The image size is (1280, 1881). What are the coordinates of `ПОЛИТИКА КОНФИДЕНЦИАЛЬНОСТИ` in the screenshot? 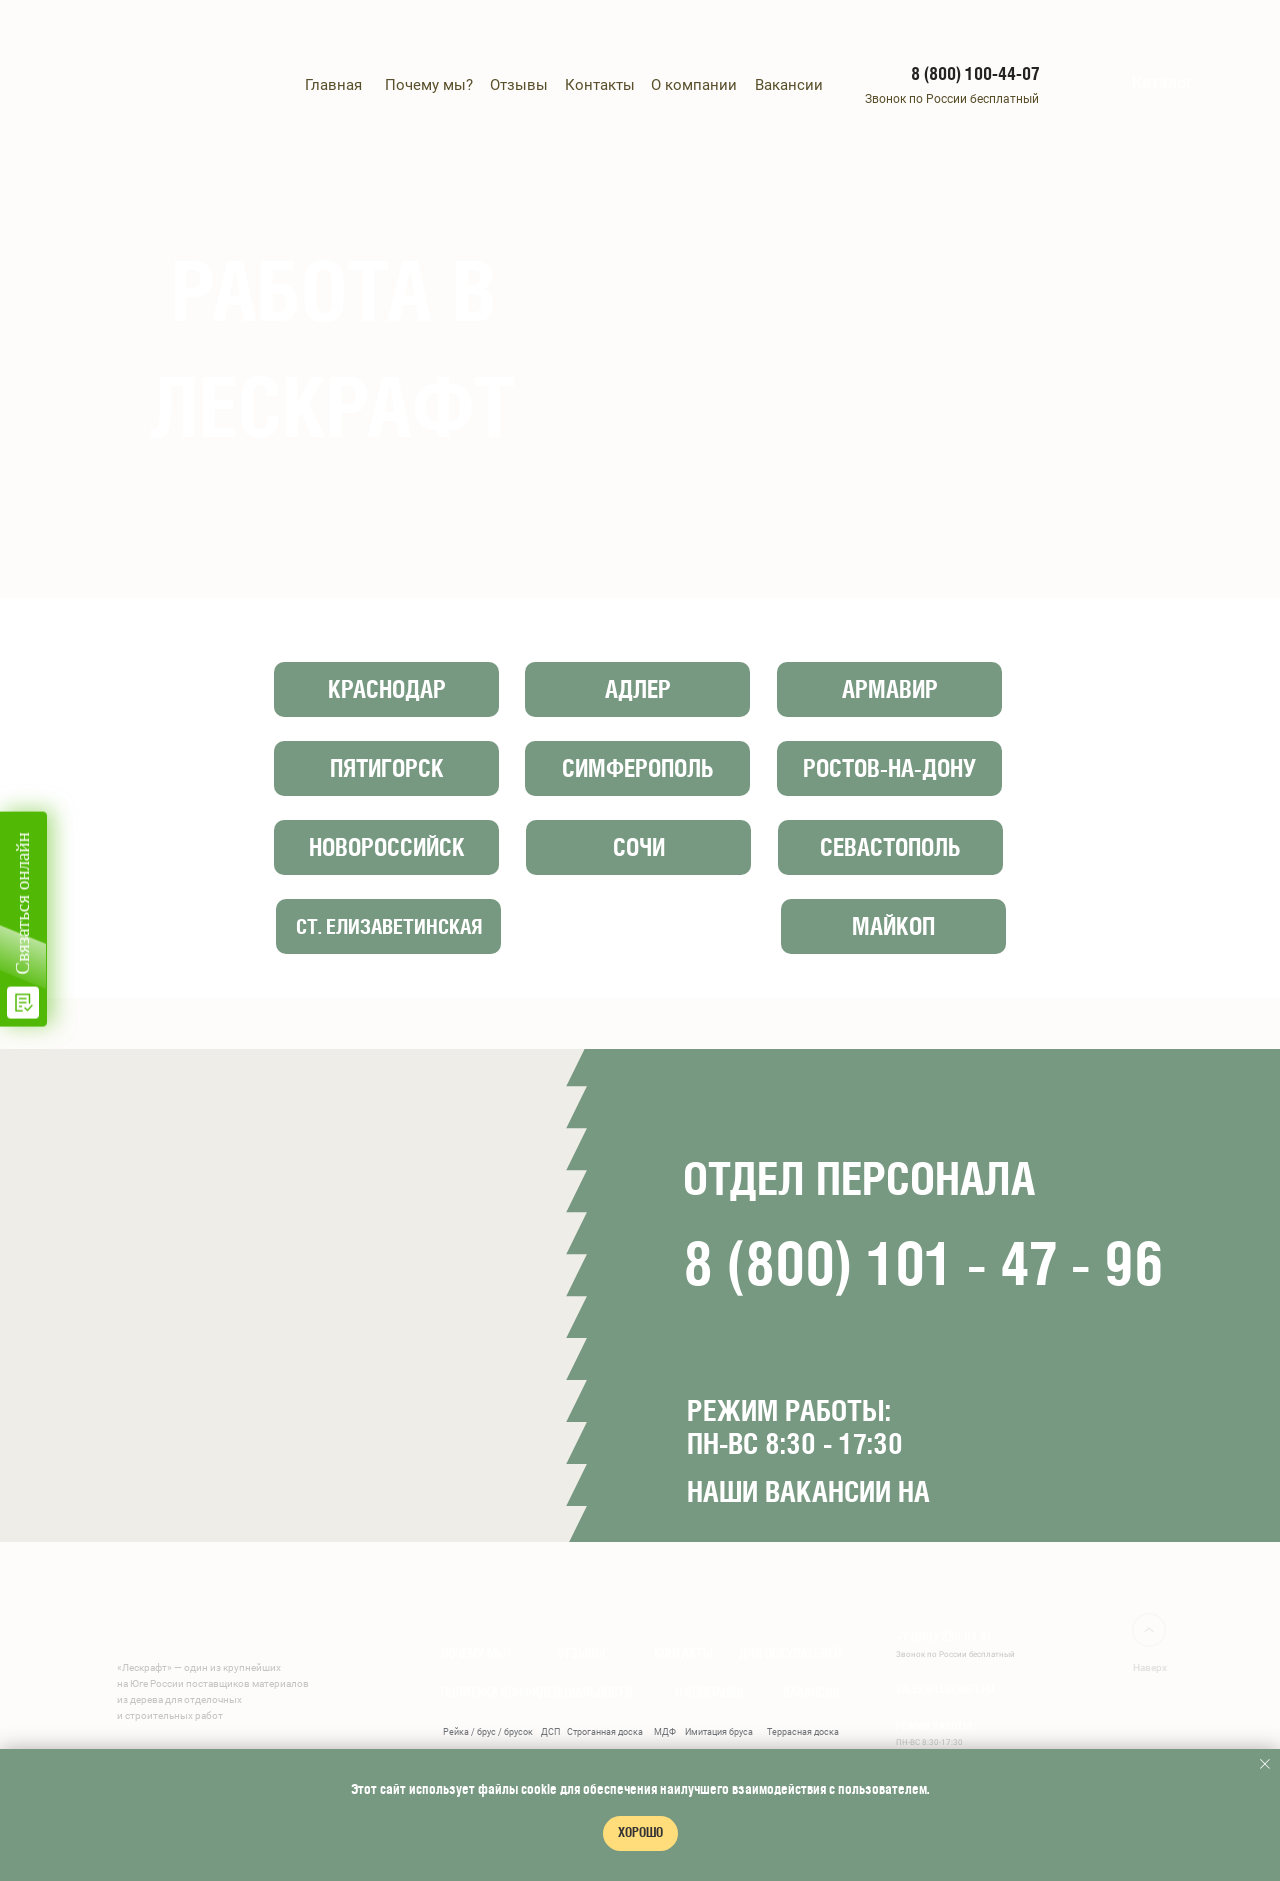 It's located at (536, 1692).